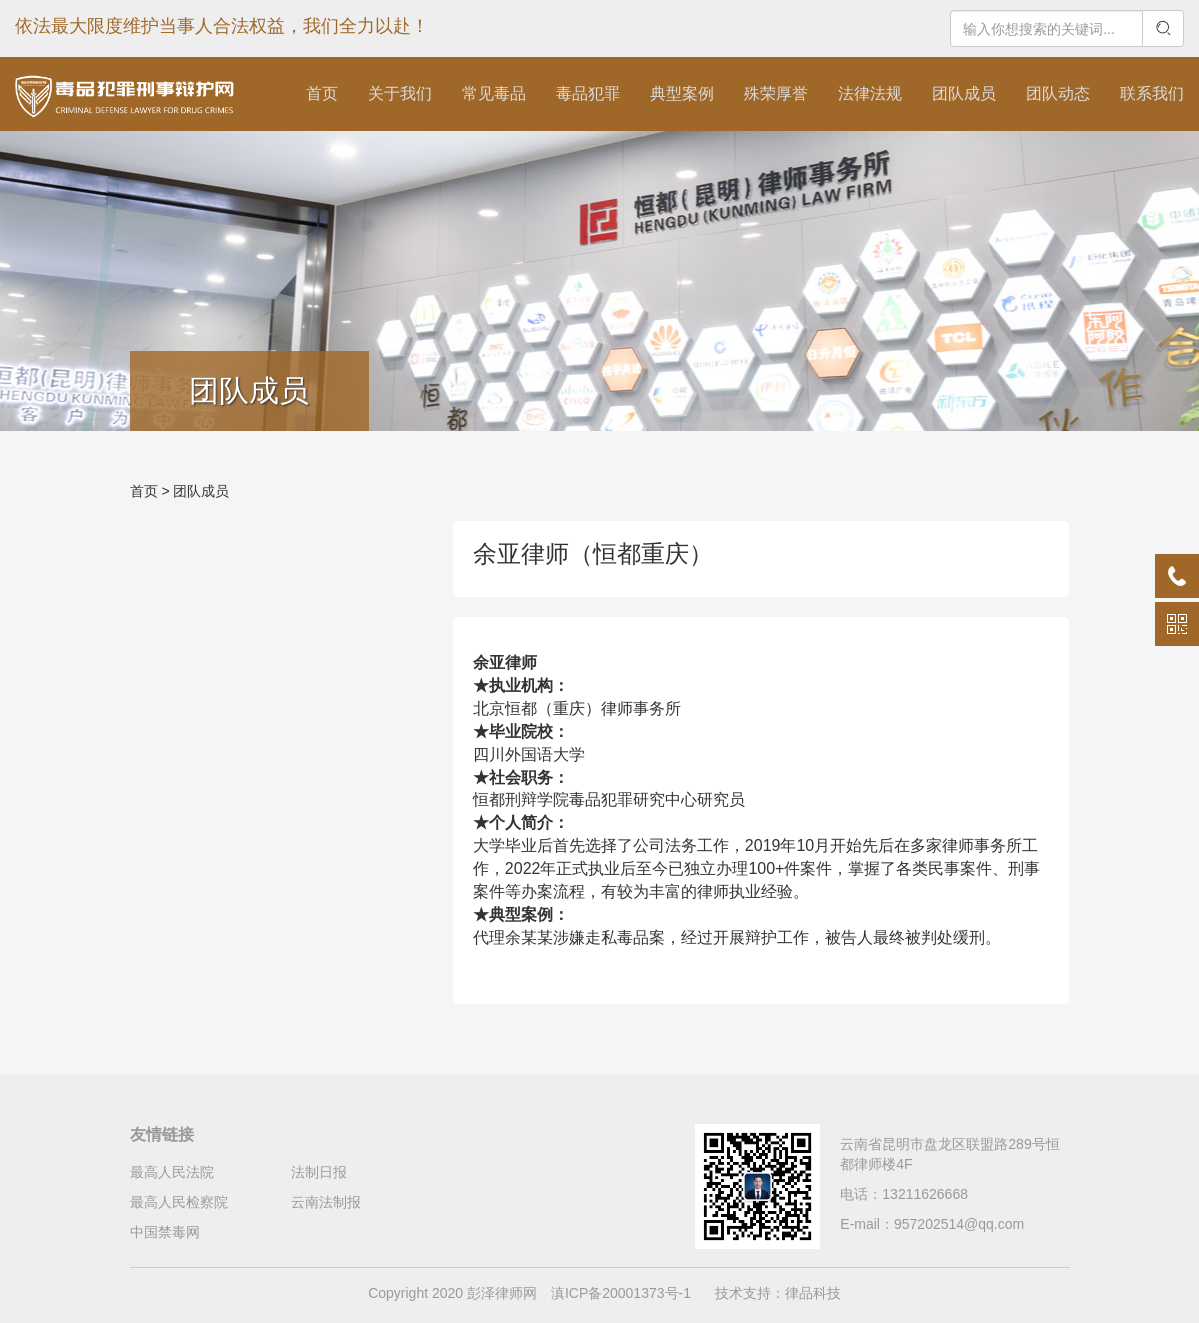 The height and width of the screenshot is (1323, 1199). What do you see at coordinates (494, 93) in the screenshot?
I see `常见毒品 [button]` at bounding box center [494, 93].